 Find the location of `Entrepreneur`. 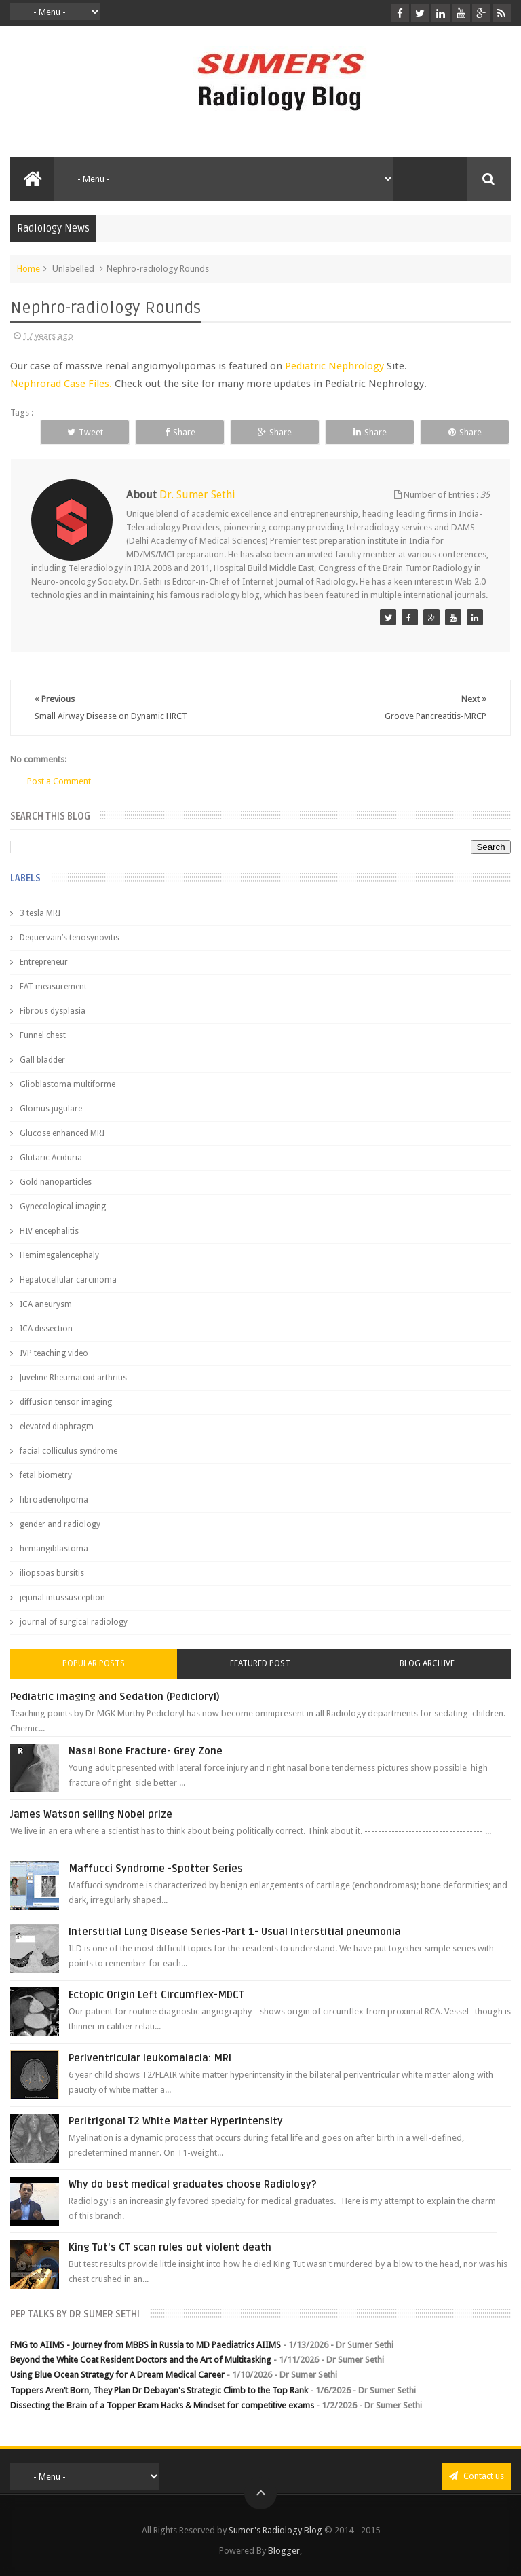

Entrepreneur is located at coordinates (44, 962).